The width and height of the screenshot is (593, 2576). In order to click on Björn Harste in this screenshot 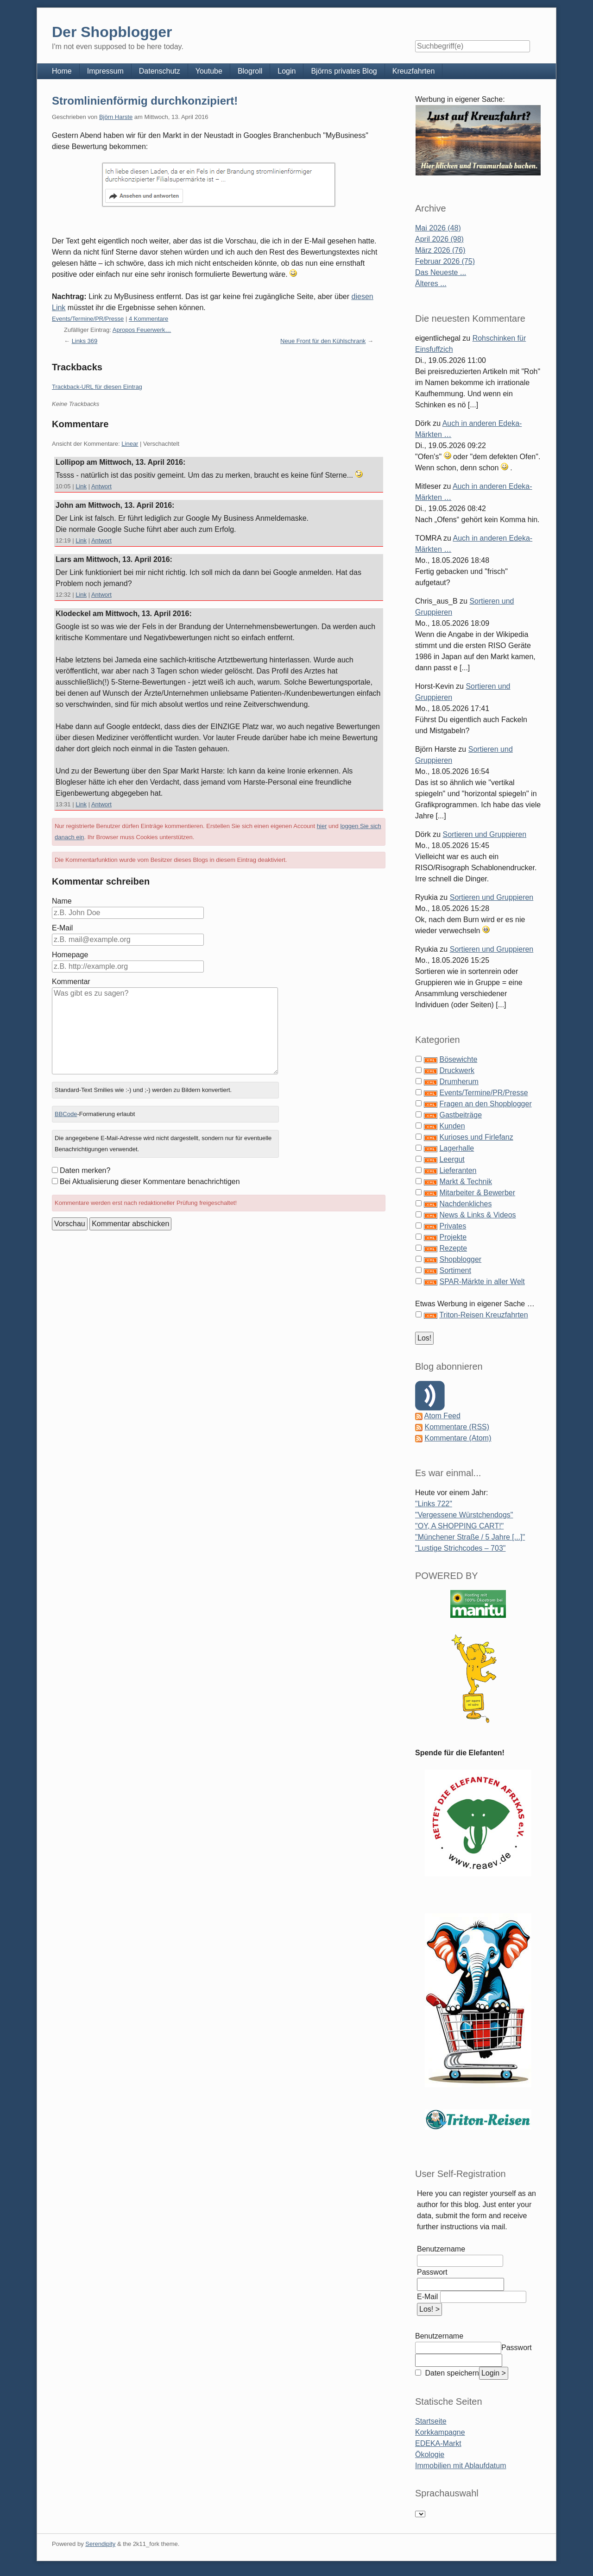, I will do `click(115, 116)`.